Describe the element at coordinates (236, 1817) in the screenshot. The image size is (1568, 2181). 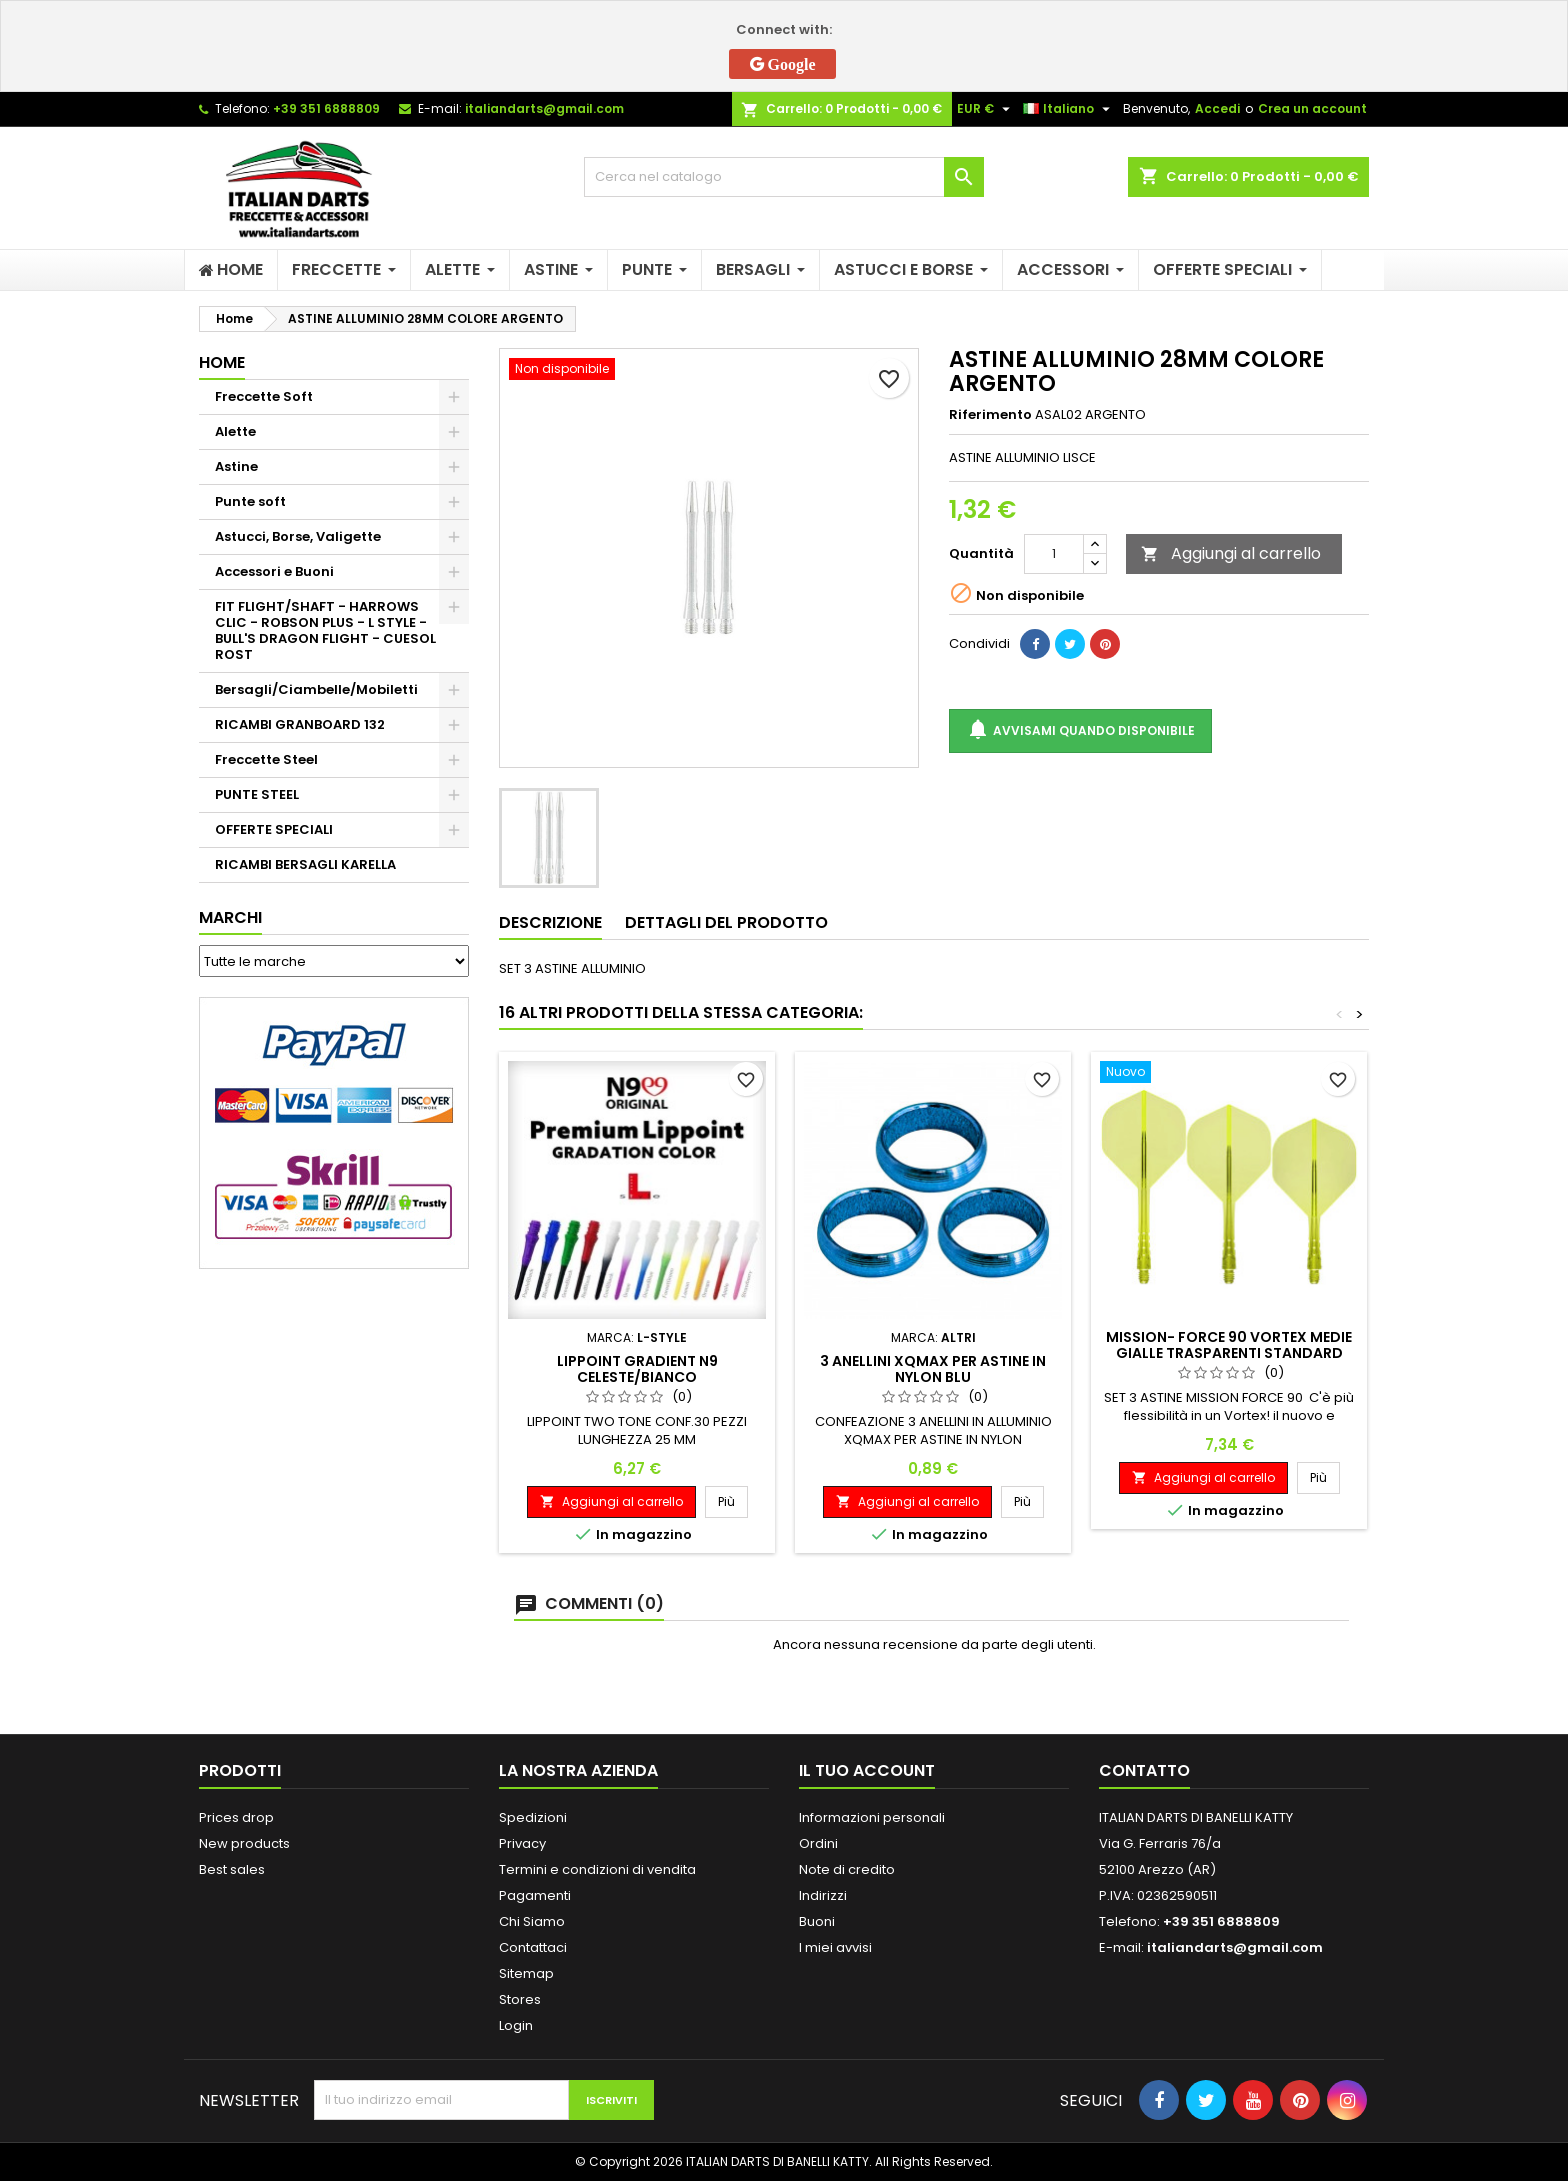
I see `Prices drop` at that location.